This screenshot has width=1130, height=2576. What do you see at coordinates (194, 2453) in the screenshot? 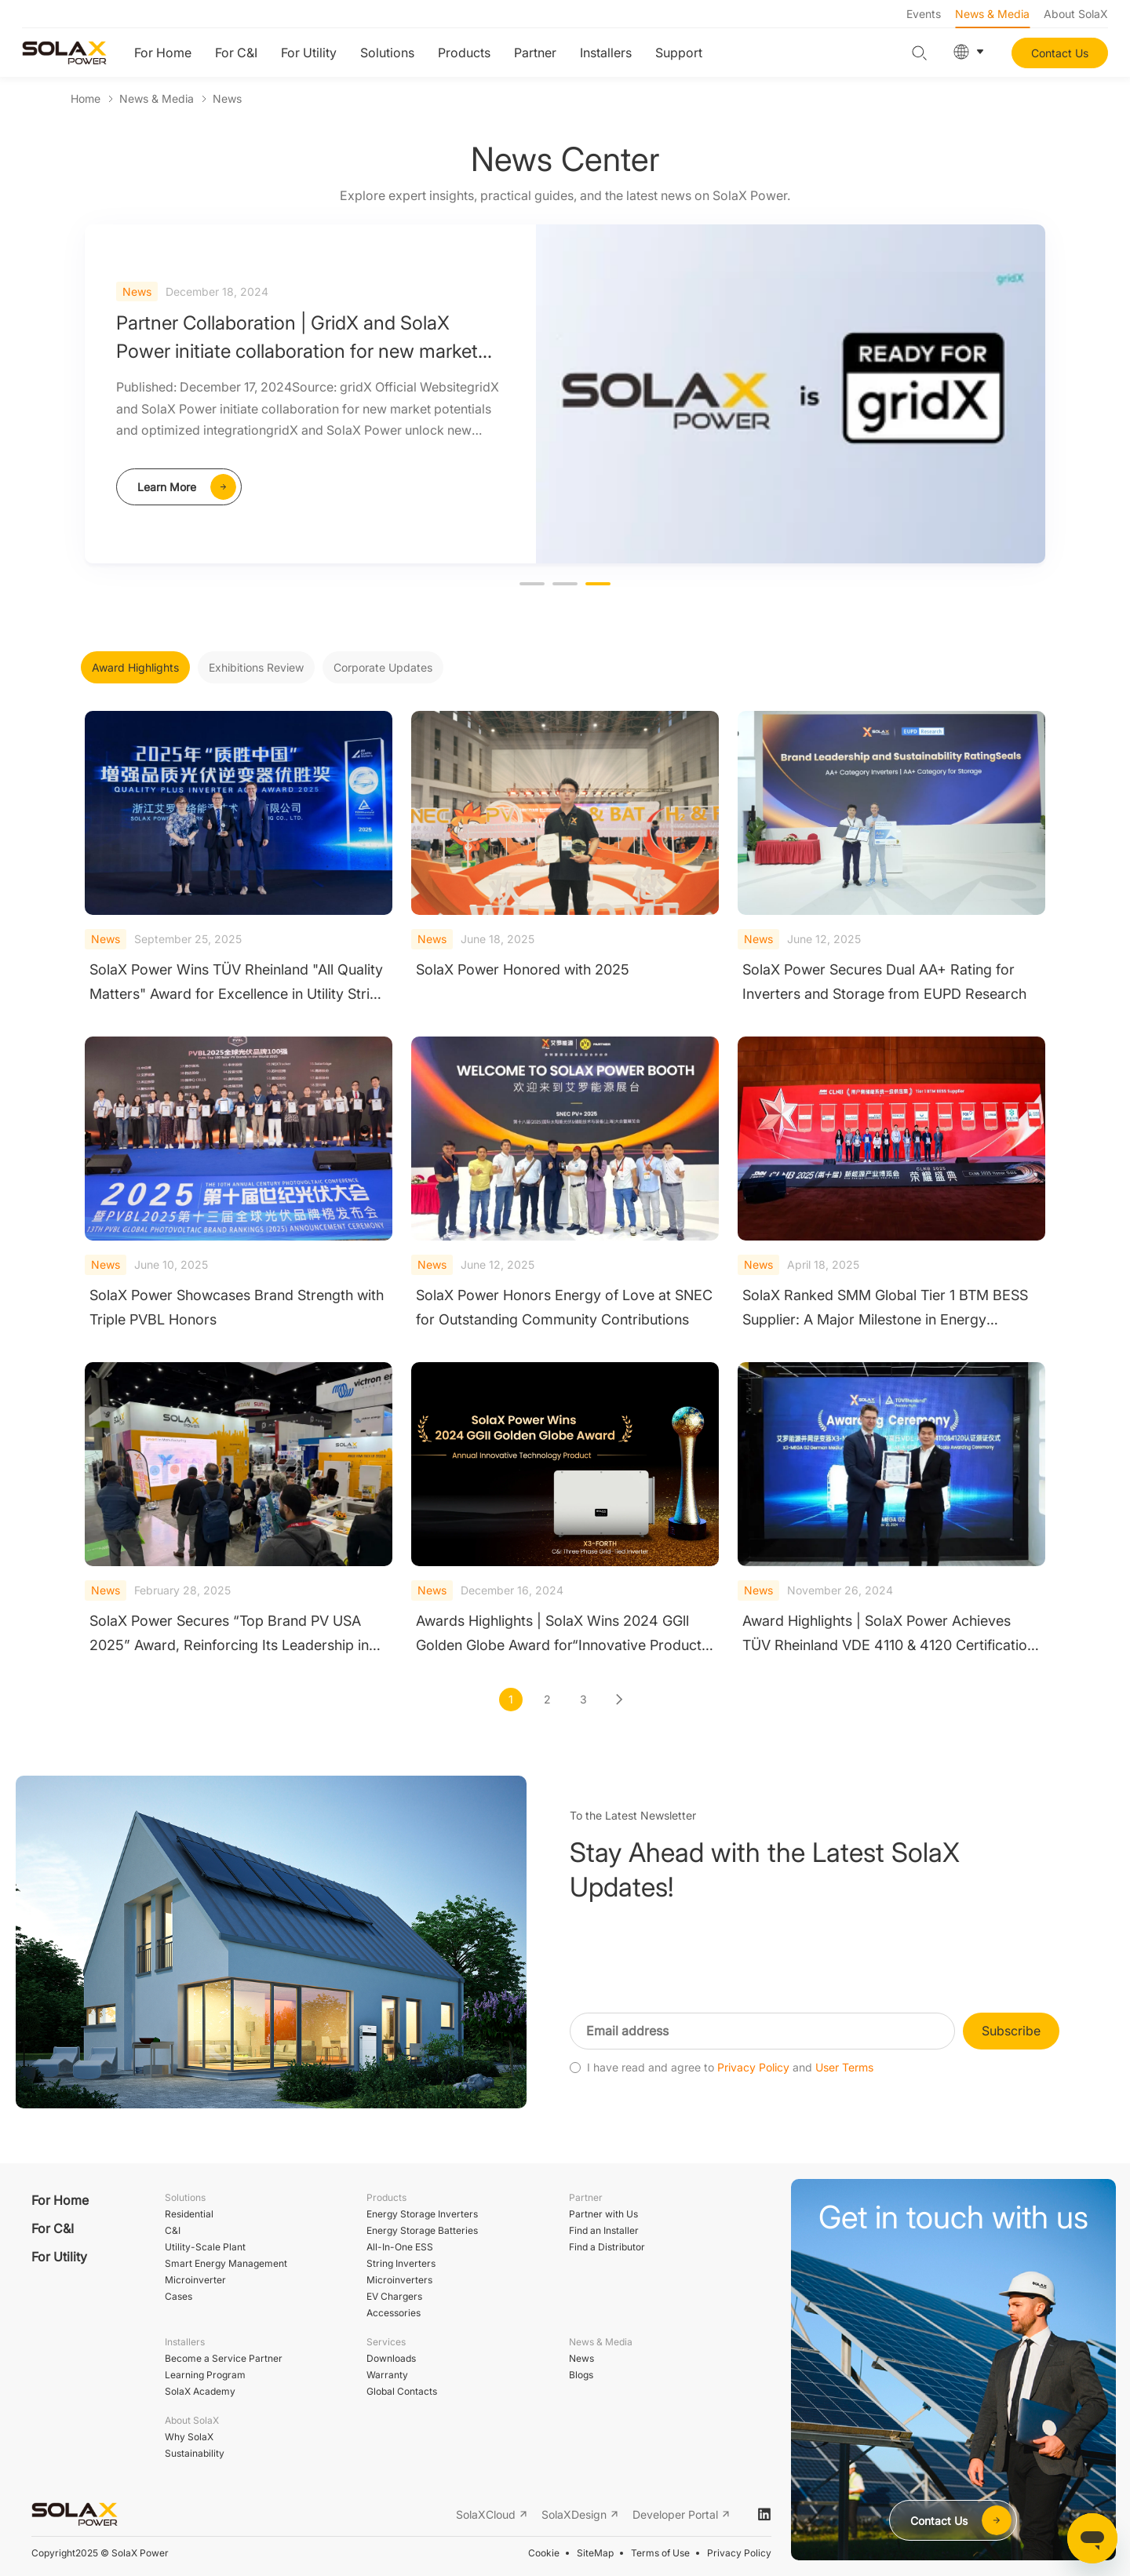
I see `Sustainability` at bounding box center [194, 2453].